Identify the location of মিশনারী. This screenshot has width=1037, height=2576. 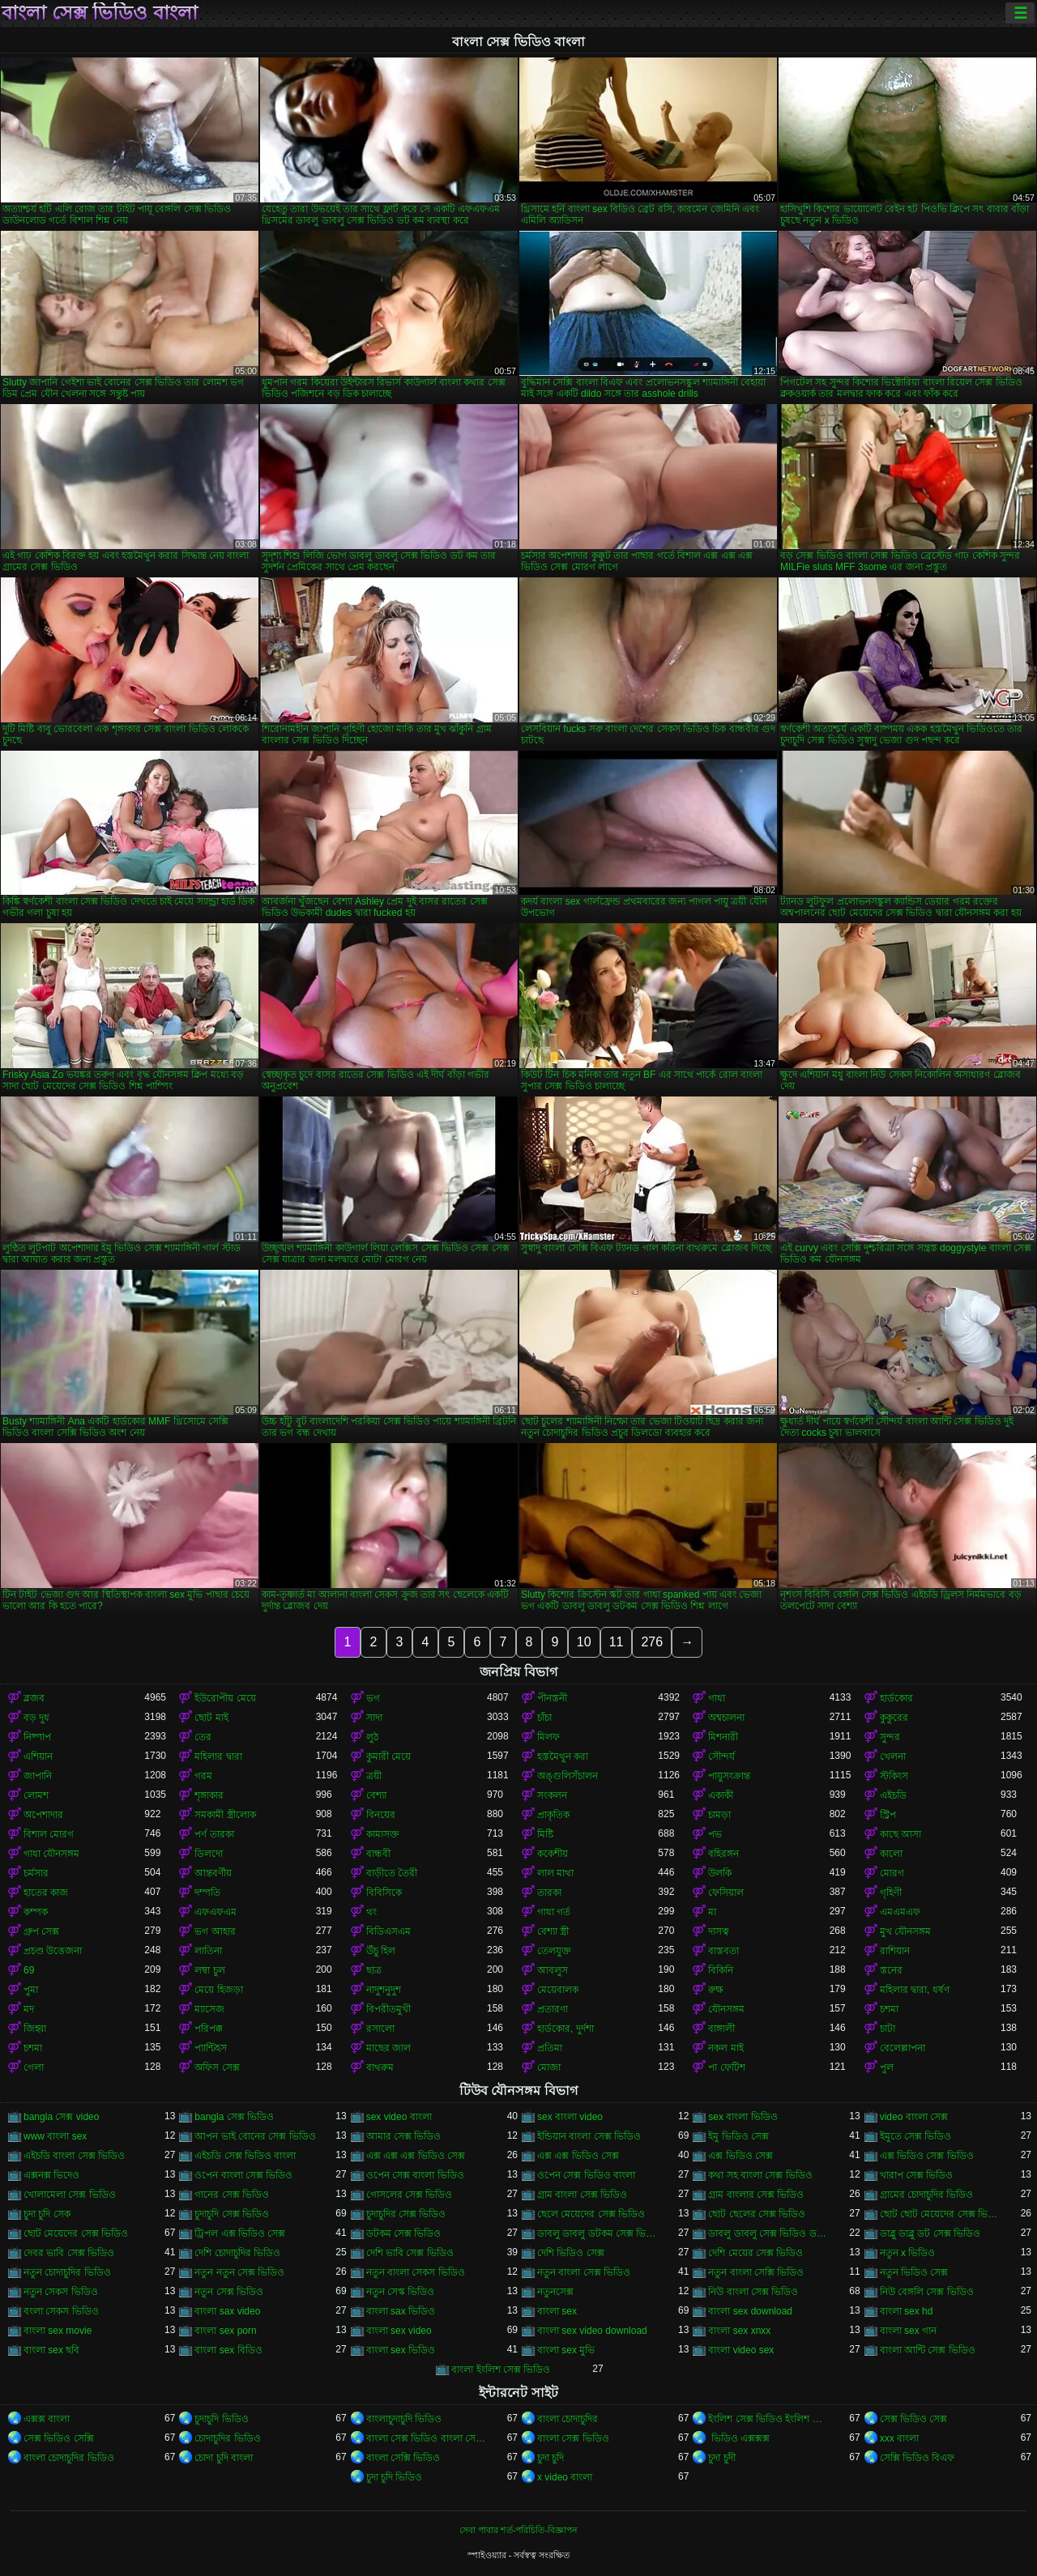
(723, 1737).